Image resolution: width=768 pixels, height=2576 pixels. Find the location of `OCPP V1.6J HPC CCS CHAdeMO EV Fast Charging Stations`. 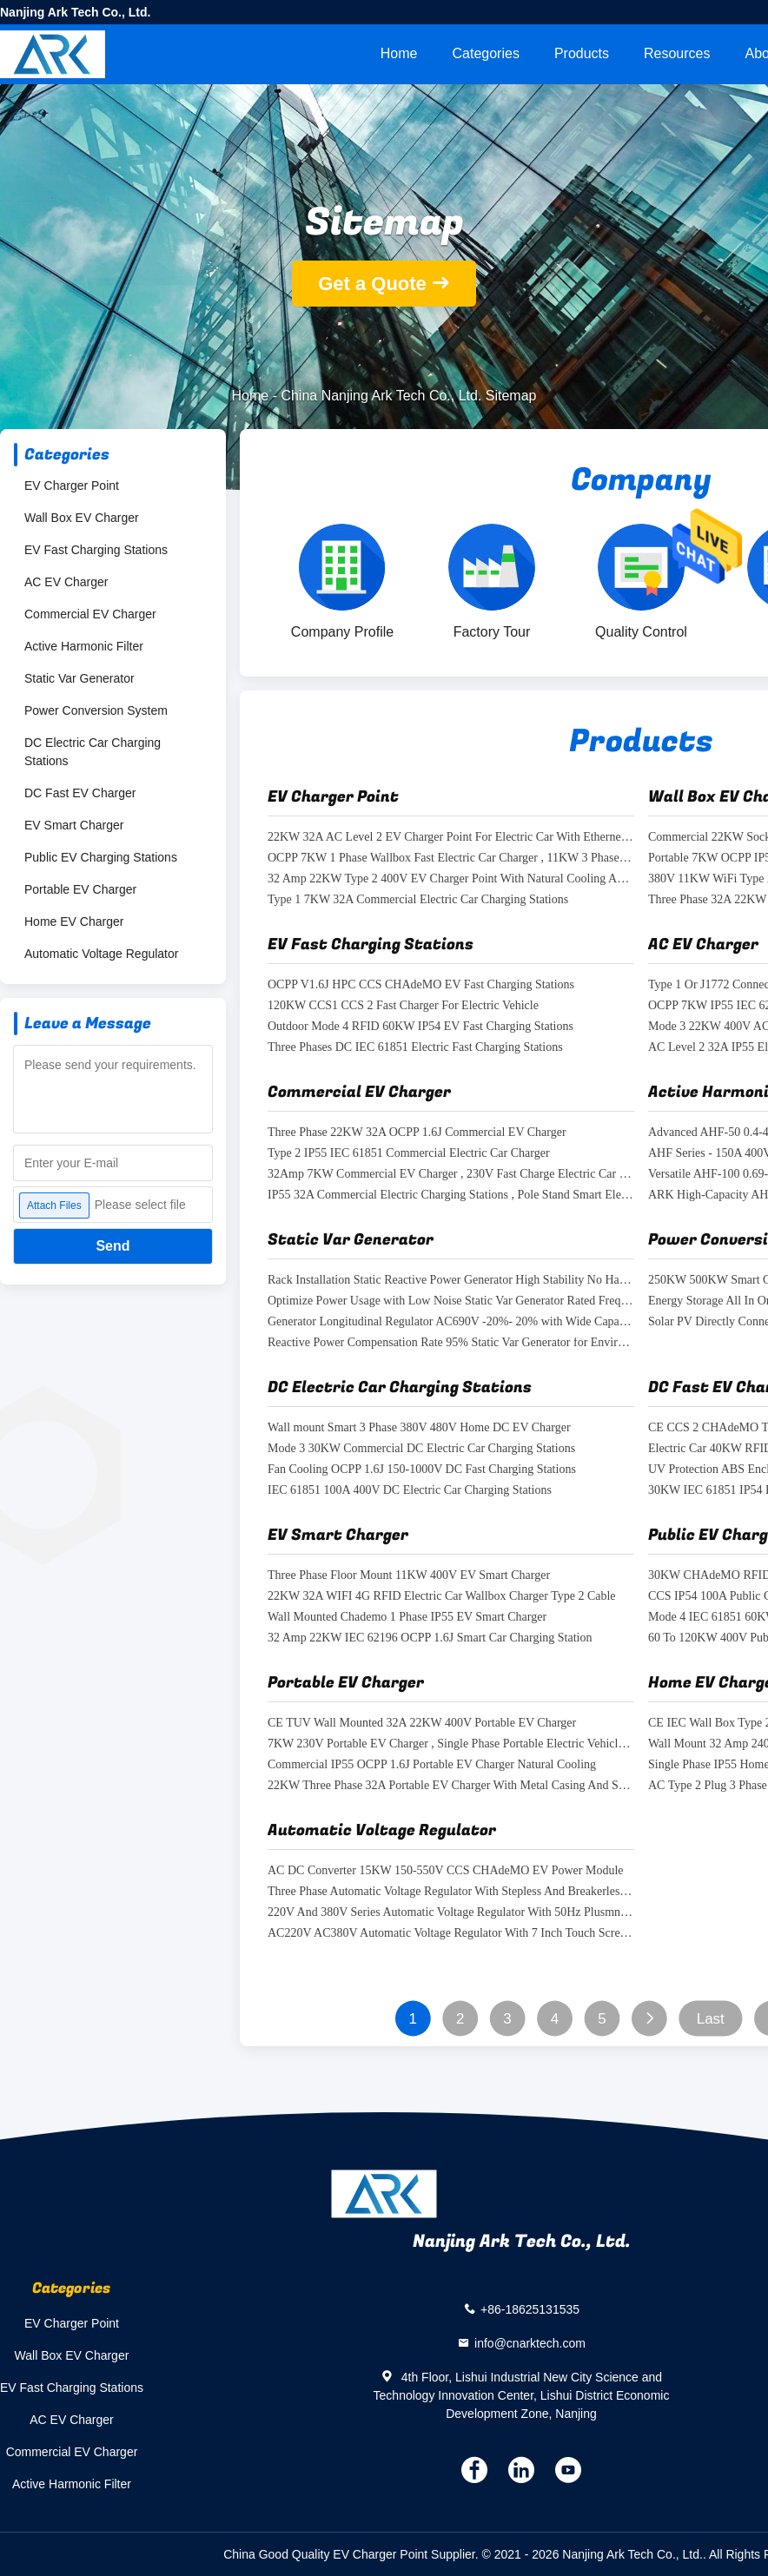

OCPP V1.6J HPC CCS CHAdeMO EV Fast Charging Stations is located at coordinates (421, 985).